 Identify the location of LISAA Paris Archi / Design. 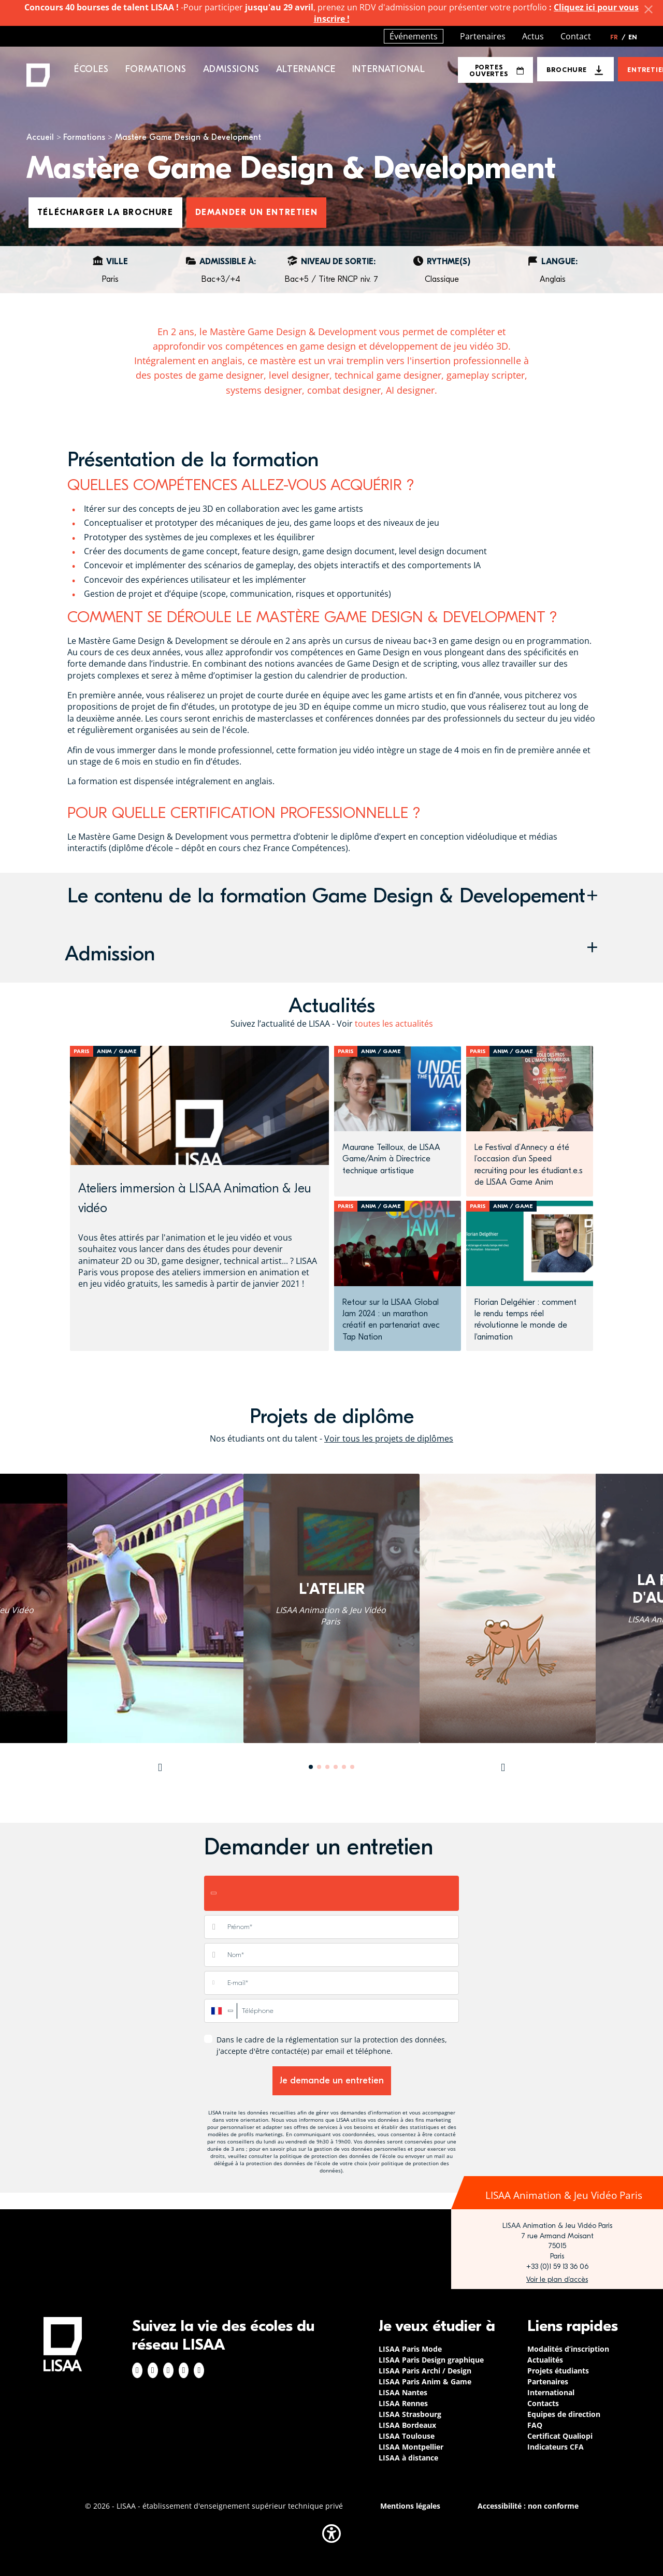
(425, 2371).